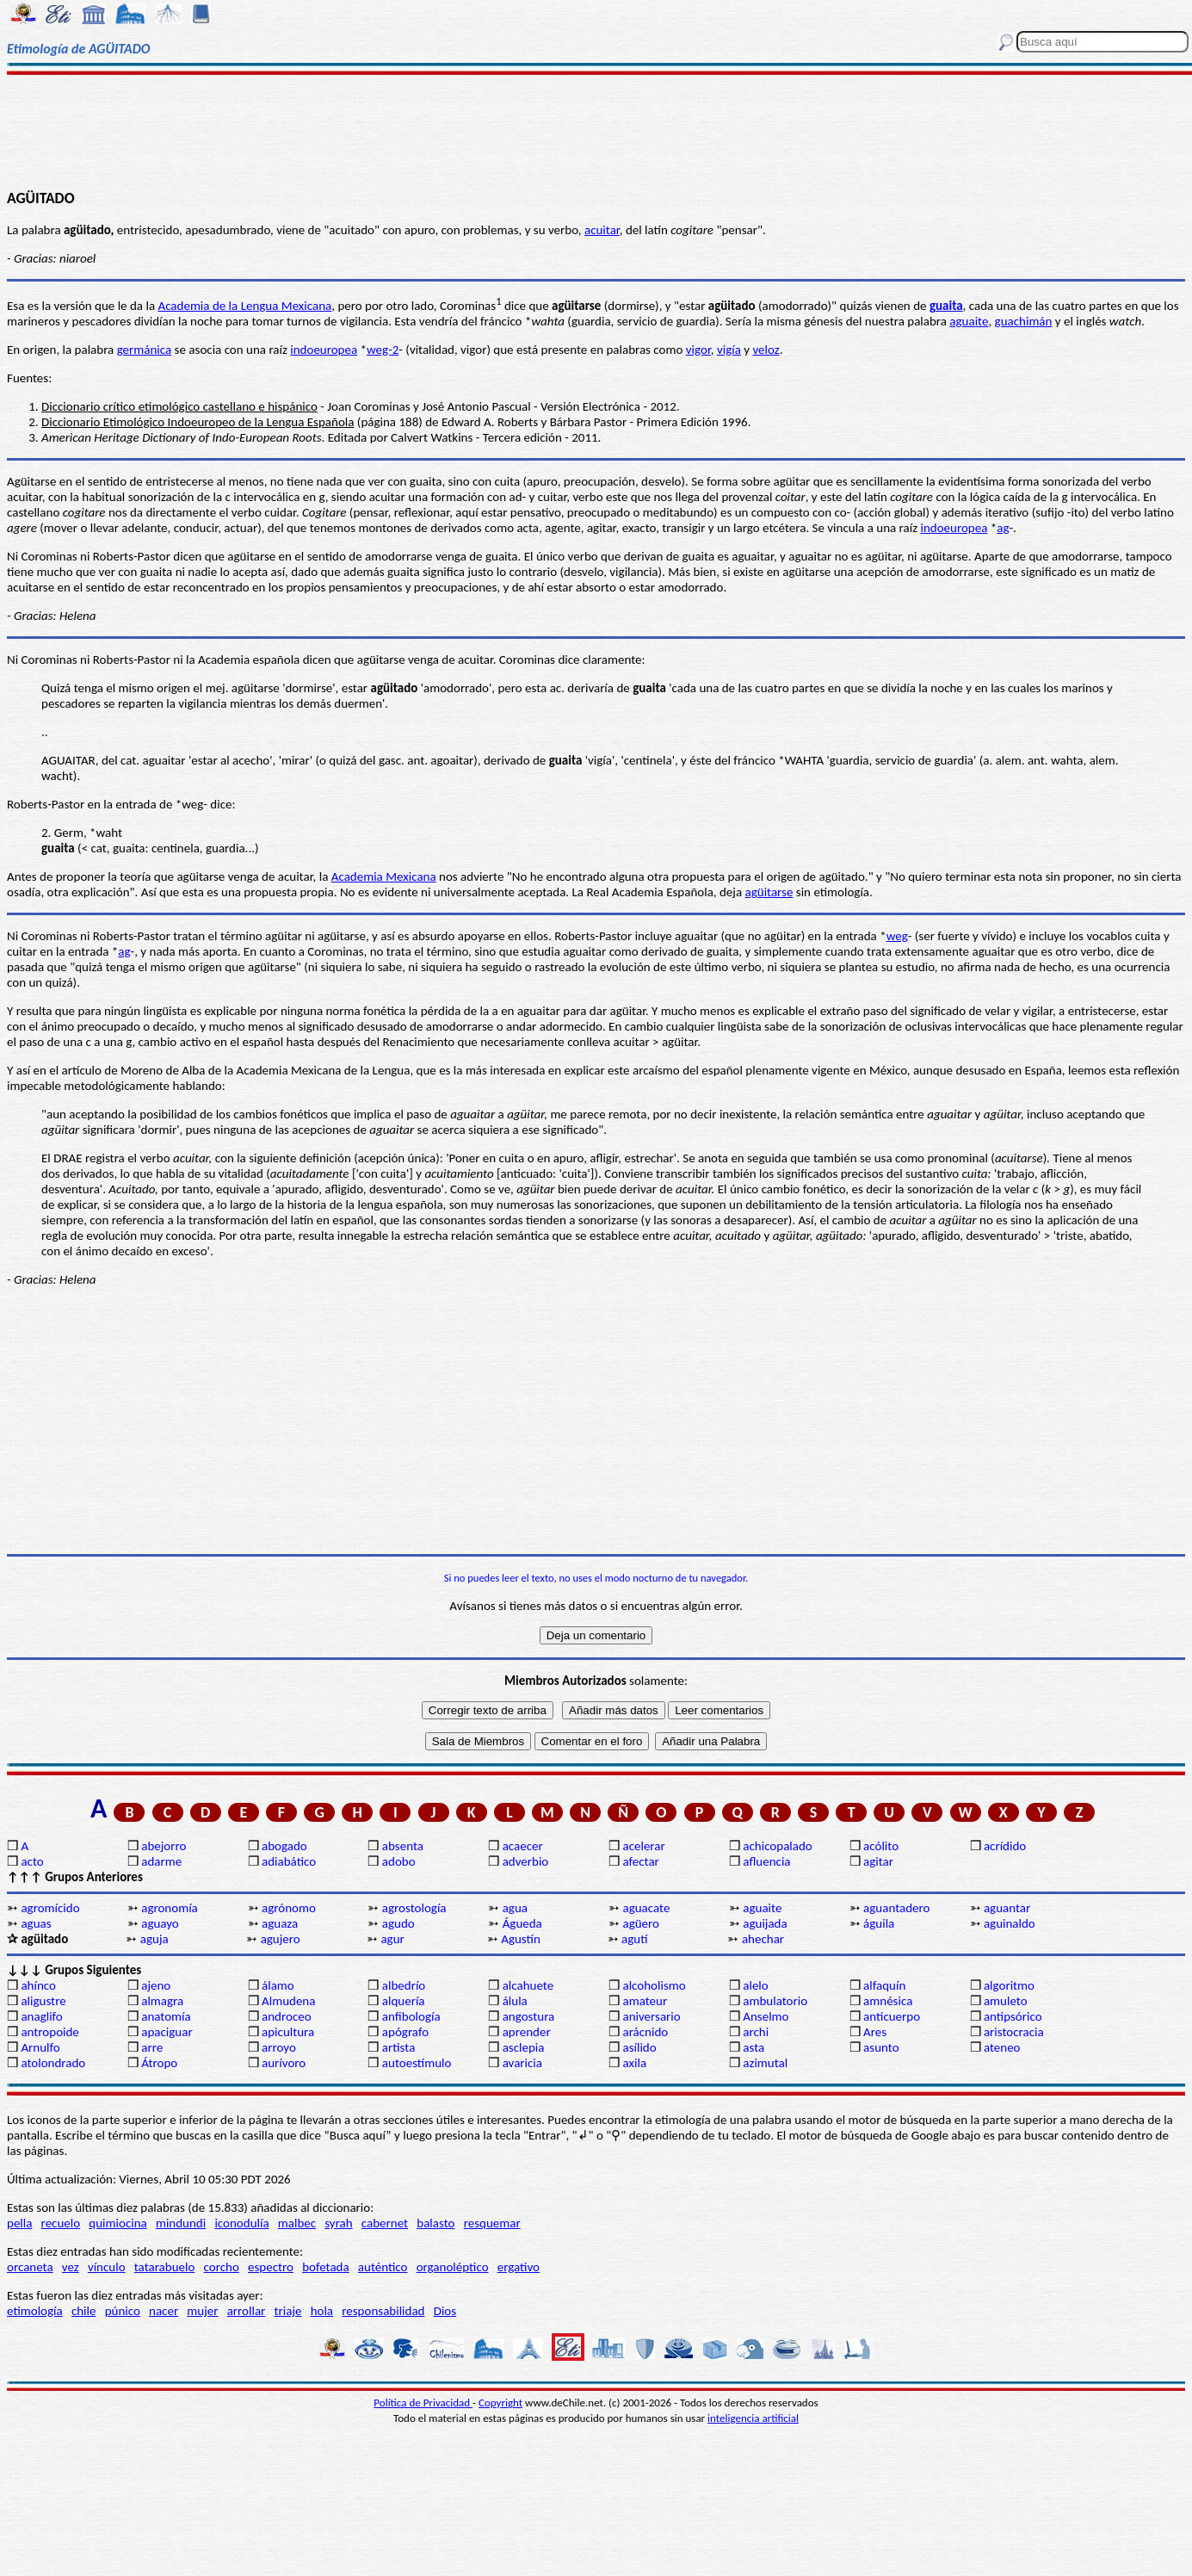 The image size is (1192, 2576). Describe the element at coordinates (288, 2311) in the screenshot. I see `triaje` at that location.